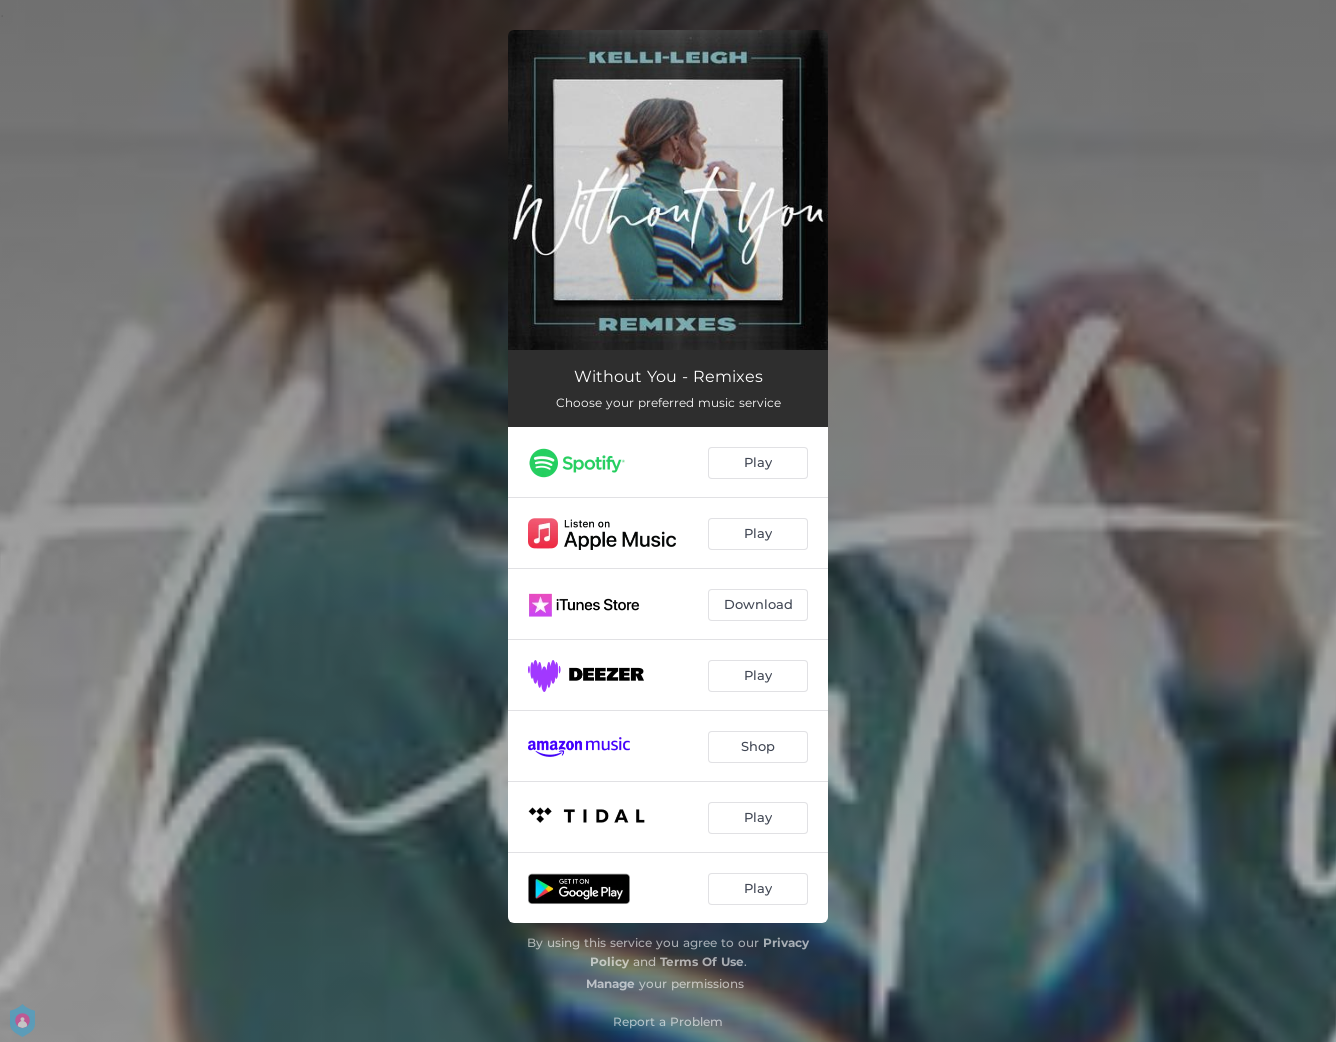 The height and width of the screenshot is (1042, 1336). What do you see at coordinates (702, 961) in the screenshot?
I see `Terms Of Use` at bounding box center [702, 961].